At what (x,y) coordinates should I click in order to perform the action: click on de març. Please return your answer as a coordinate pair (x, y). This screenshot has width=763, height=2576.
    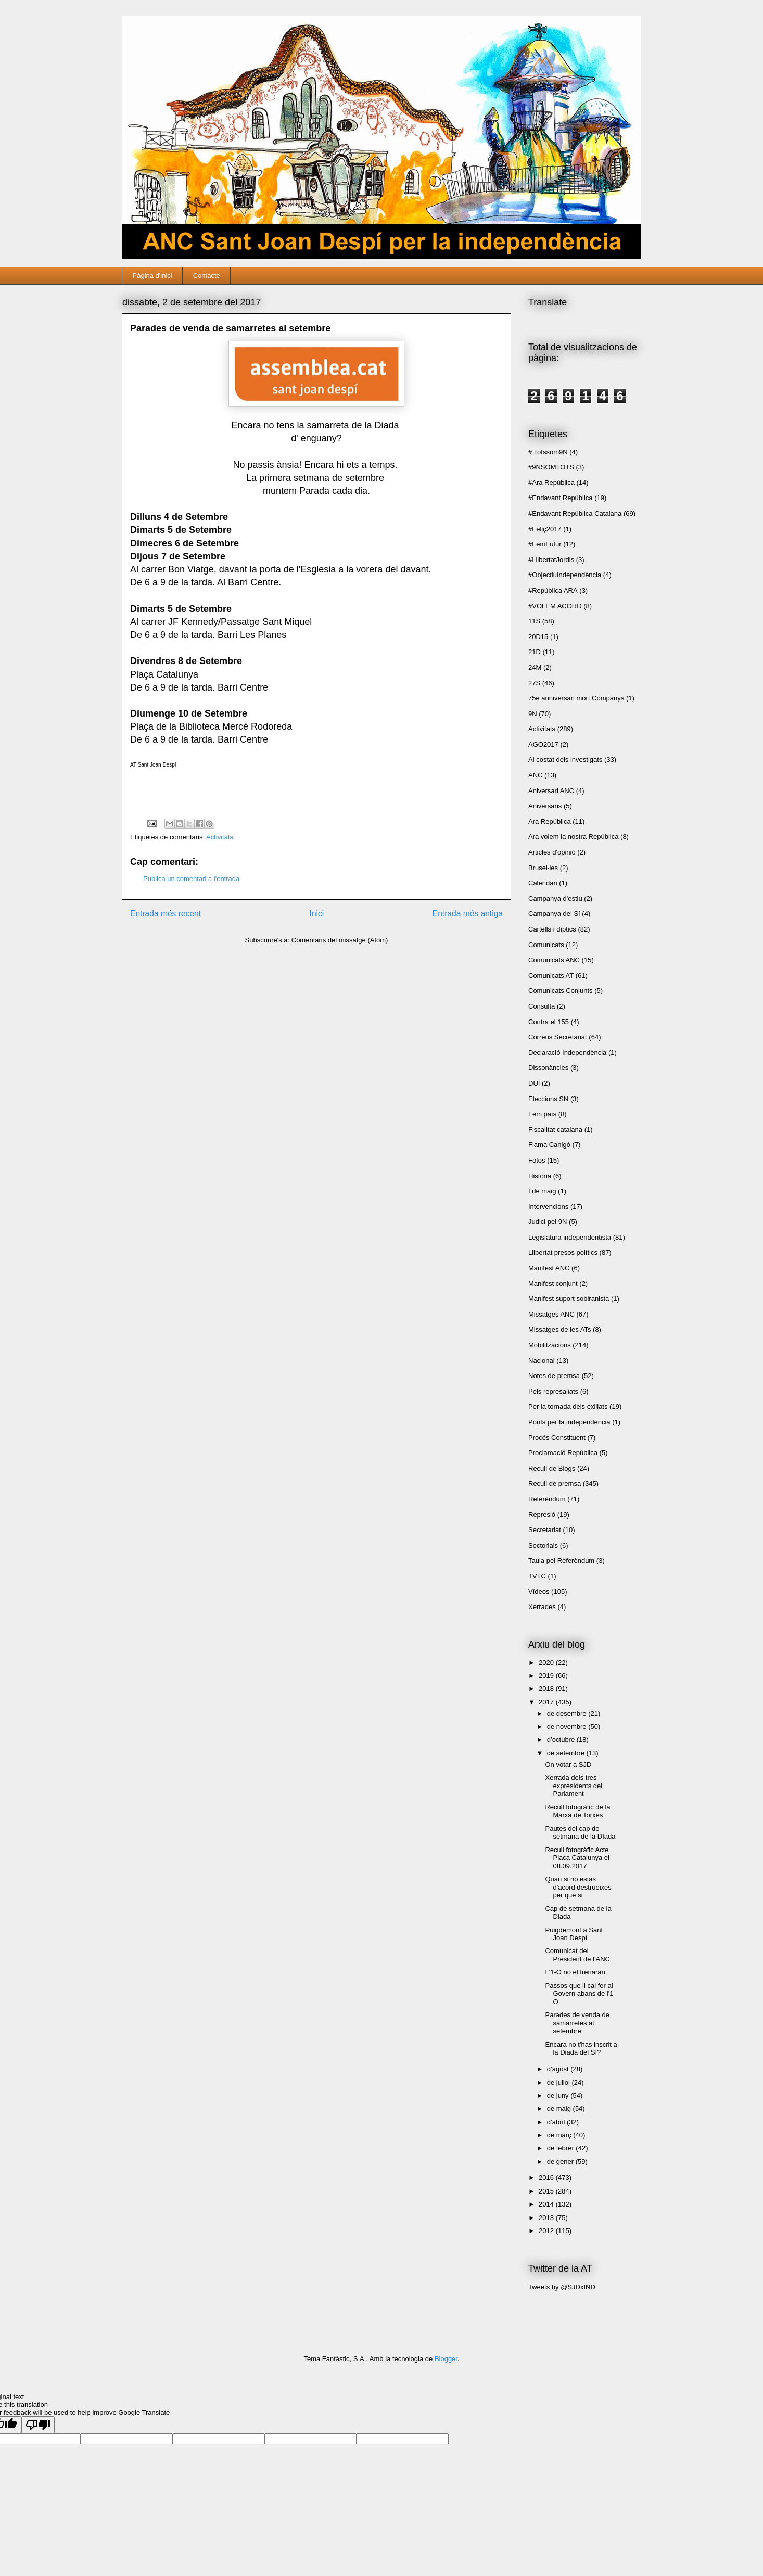
    Looking at the image, I should click on (560, 2135).